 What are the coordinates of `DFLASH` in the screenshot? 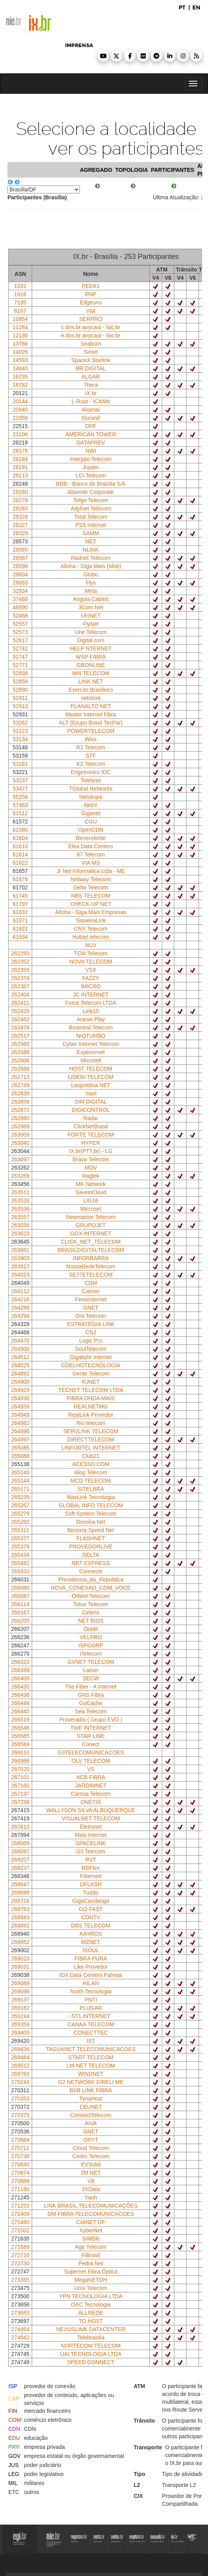 It's located at (90, 1884).